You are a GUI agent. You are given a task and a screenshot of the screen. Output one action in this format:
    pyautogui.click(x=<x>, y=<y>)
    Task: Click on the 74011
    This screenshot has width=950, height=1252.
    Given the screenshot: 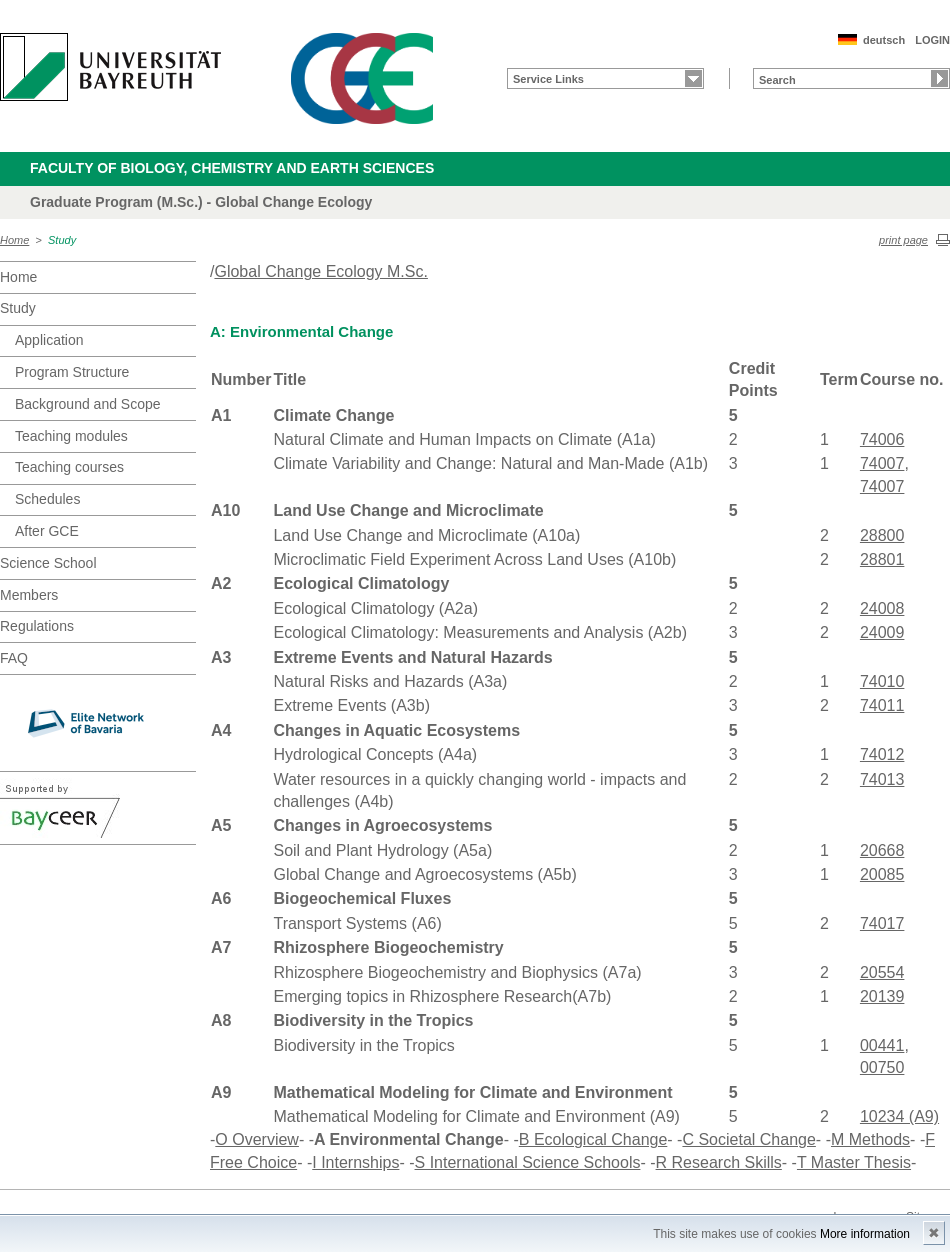 What is the action you would take?
    pyautogui.click(x=882, y=705)
    